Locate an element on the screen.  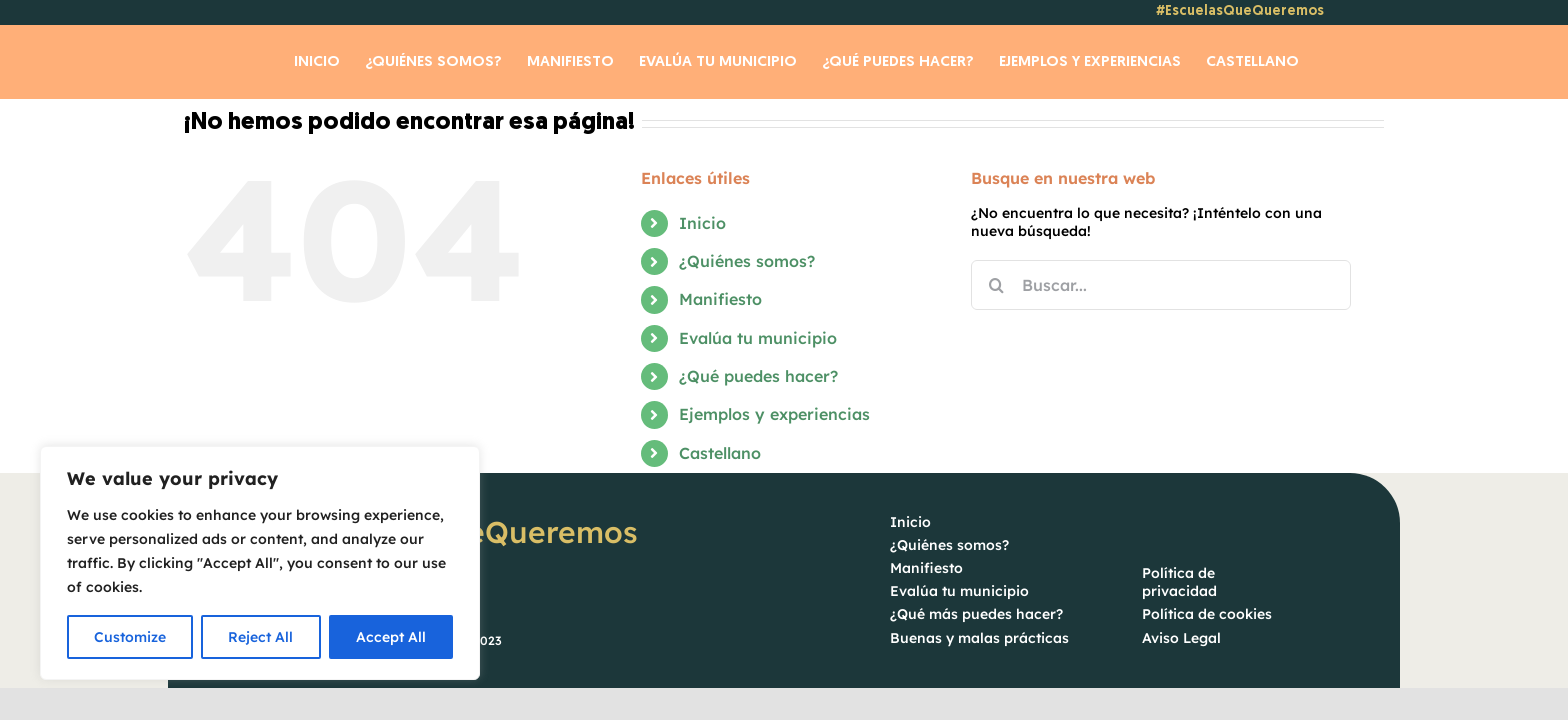
#EscuelasQueQueremos is located at coordinates (1240, 11).